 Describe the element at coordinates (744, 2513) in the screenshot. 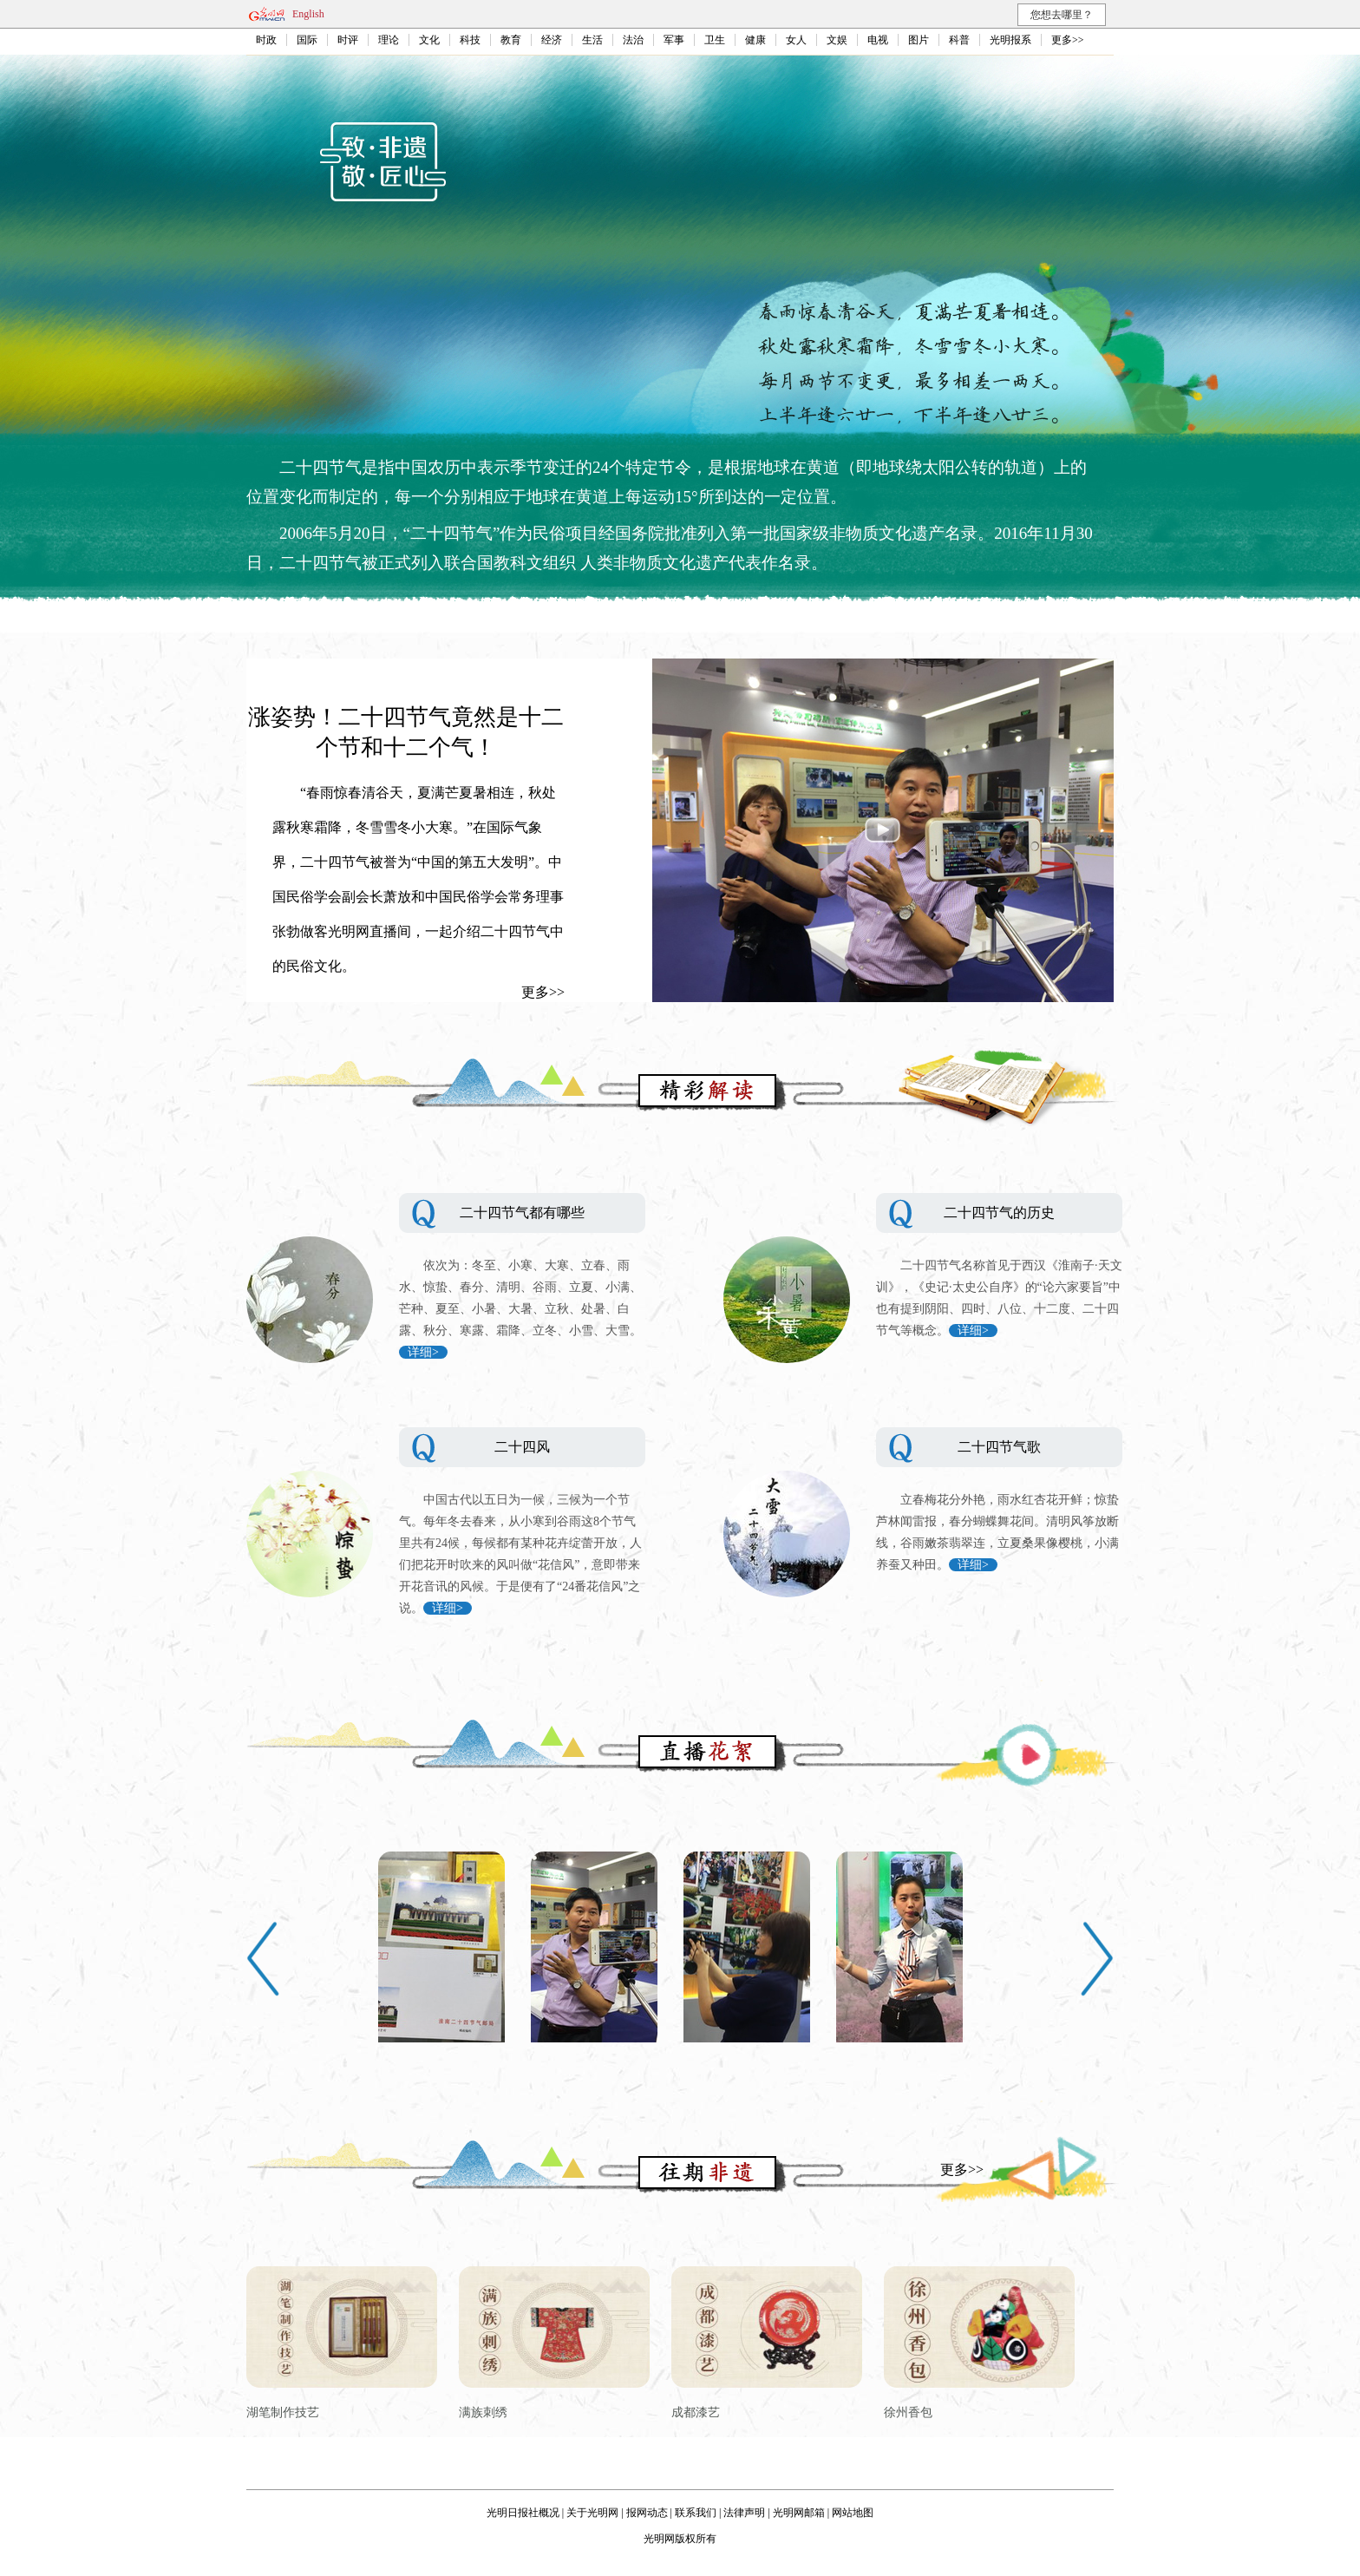

I see `法律声明` at that location.